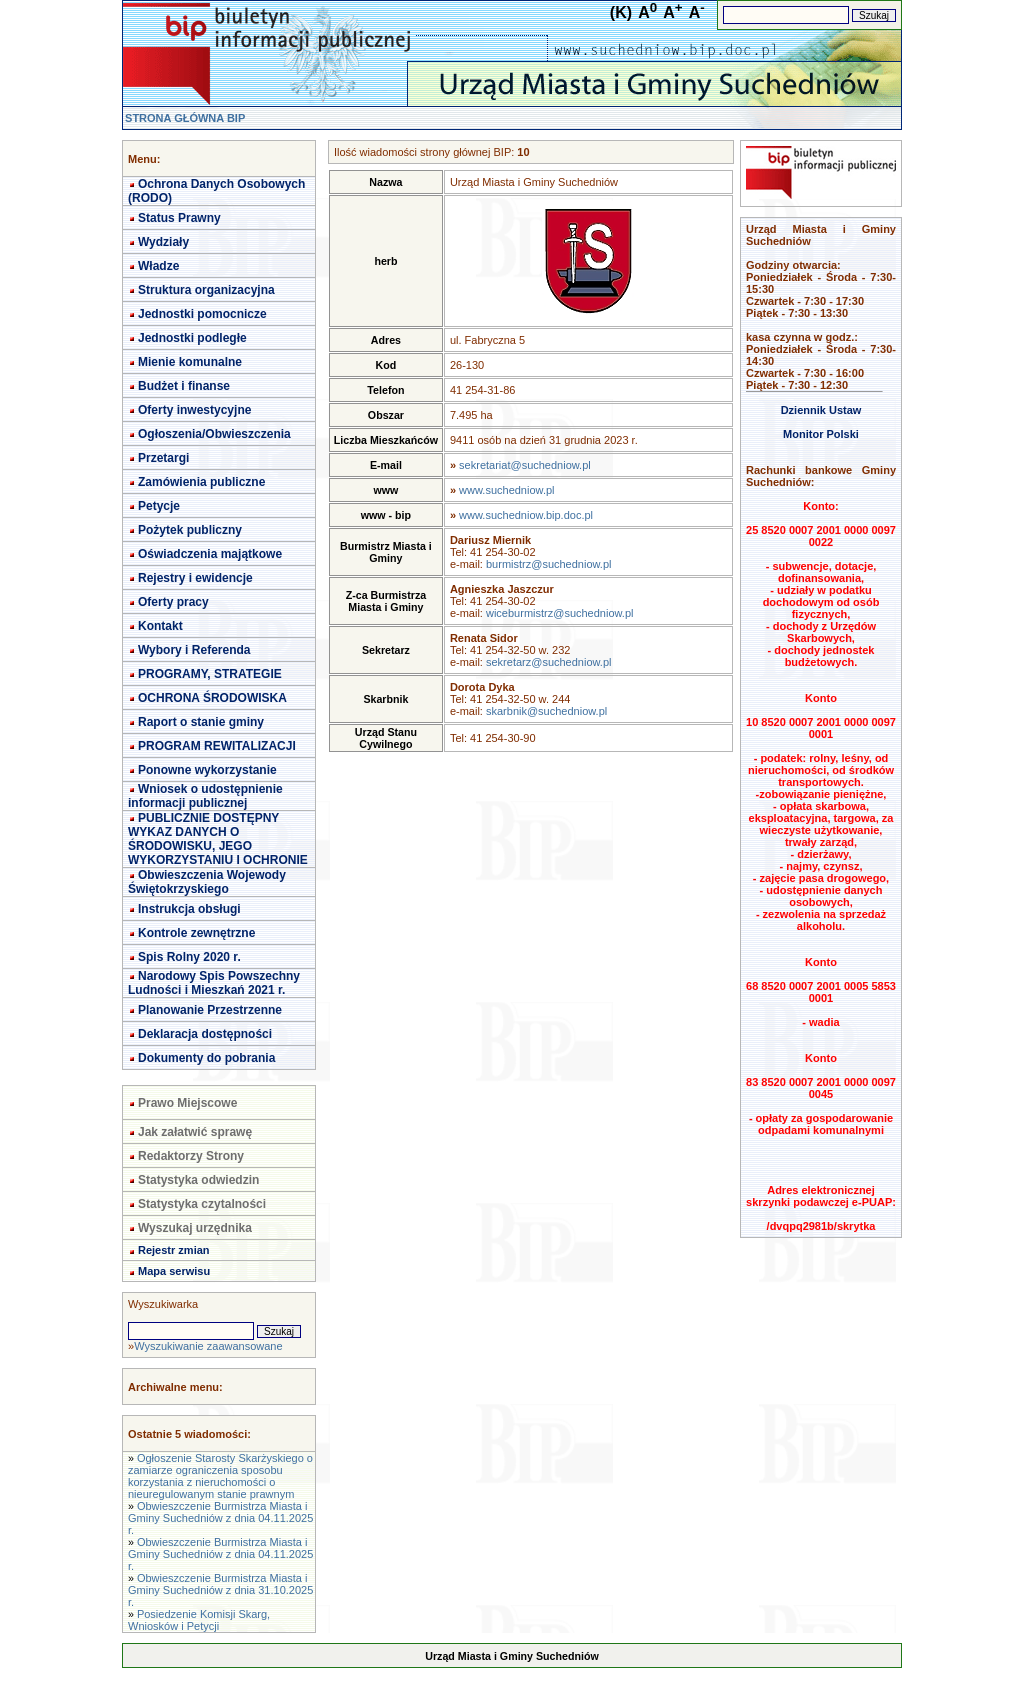 Image resolution: width=1024 pixels, height=1690 pixels. What do you see at coordinates (206, 1058) in the screenshot?
I see `Dokumenty do pobrania` at bounding box center [206, 1058].